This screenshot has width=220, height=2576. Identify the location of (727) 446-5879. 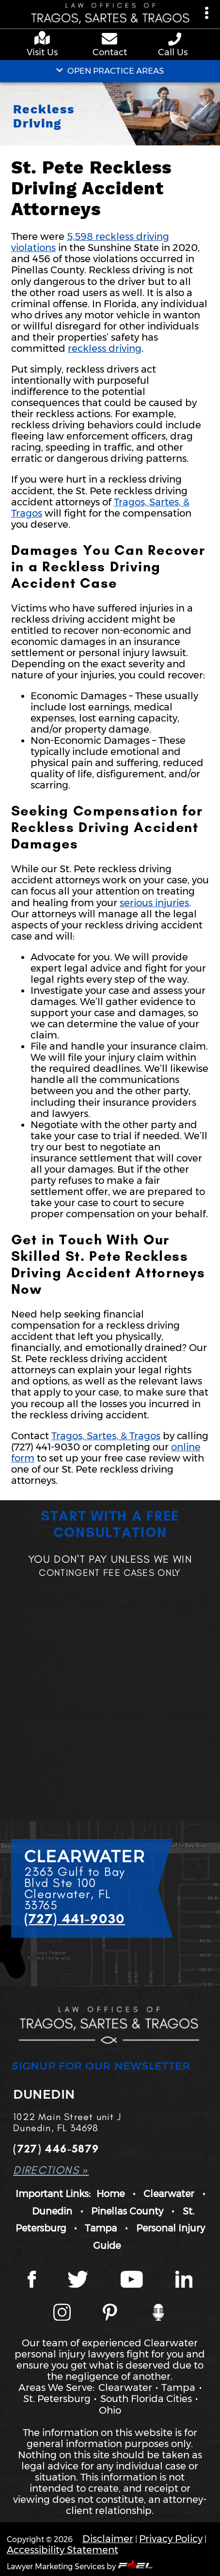
(56, 2148).